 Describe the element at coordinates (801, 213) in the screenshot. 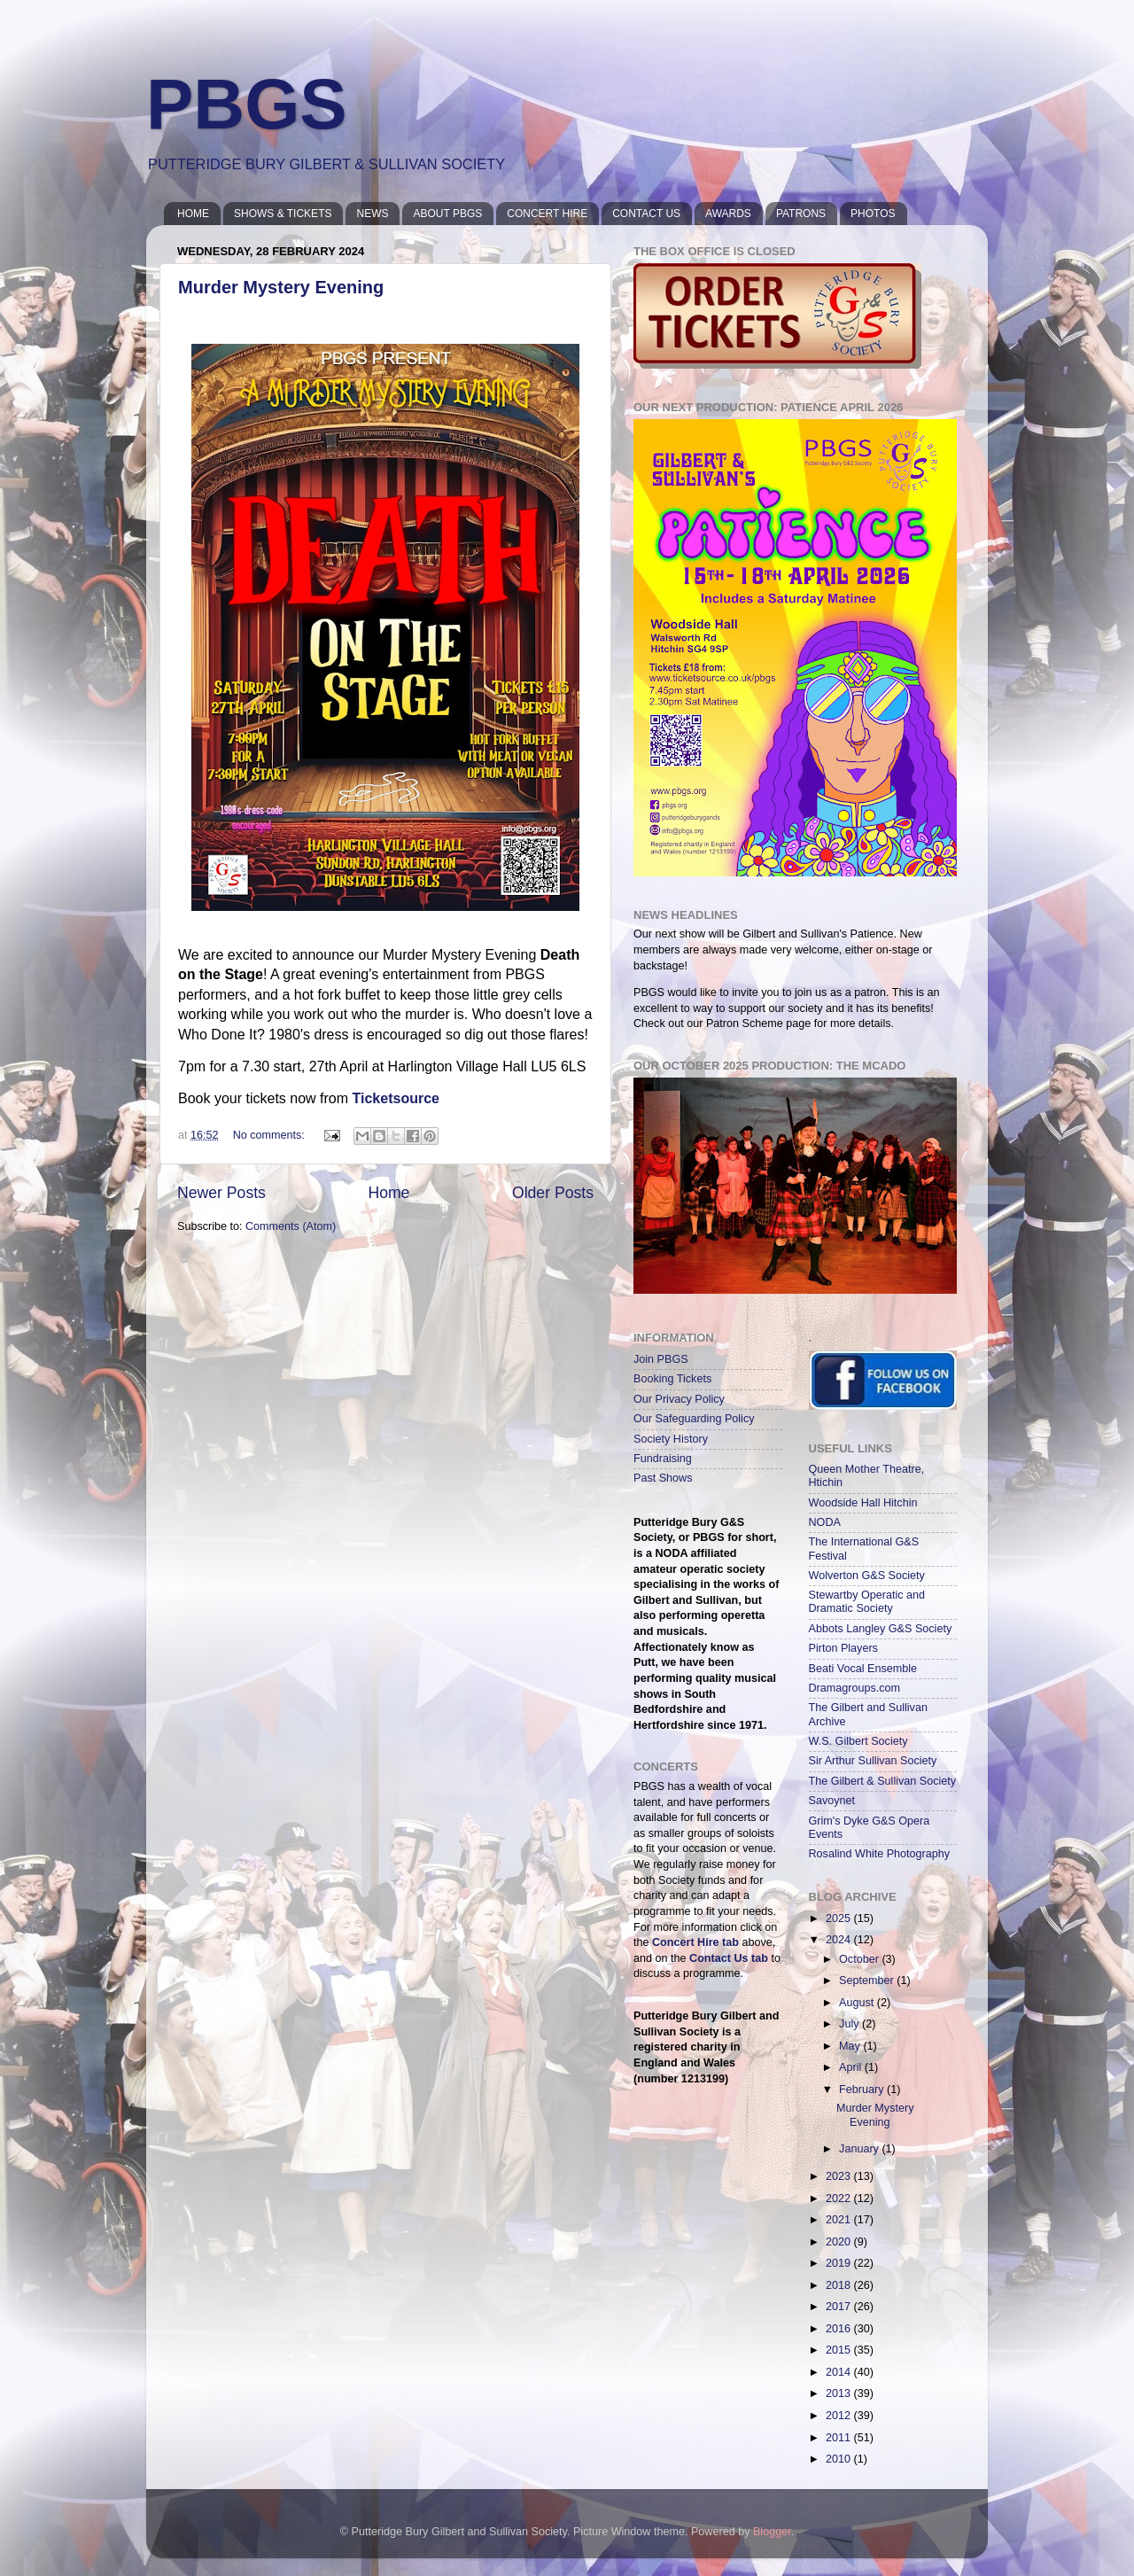

I see `PATRONS` at that location.